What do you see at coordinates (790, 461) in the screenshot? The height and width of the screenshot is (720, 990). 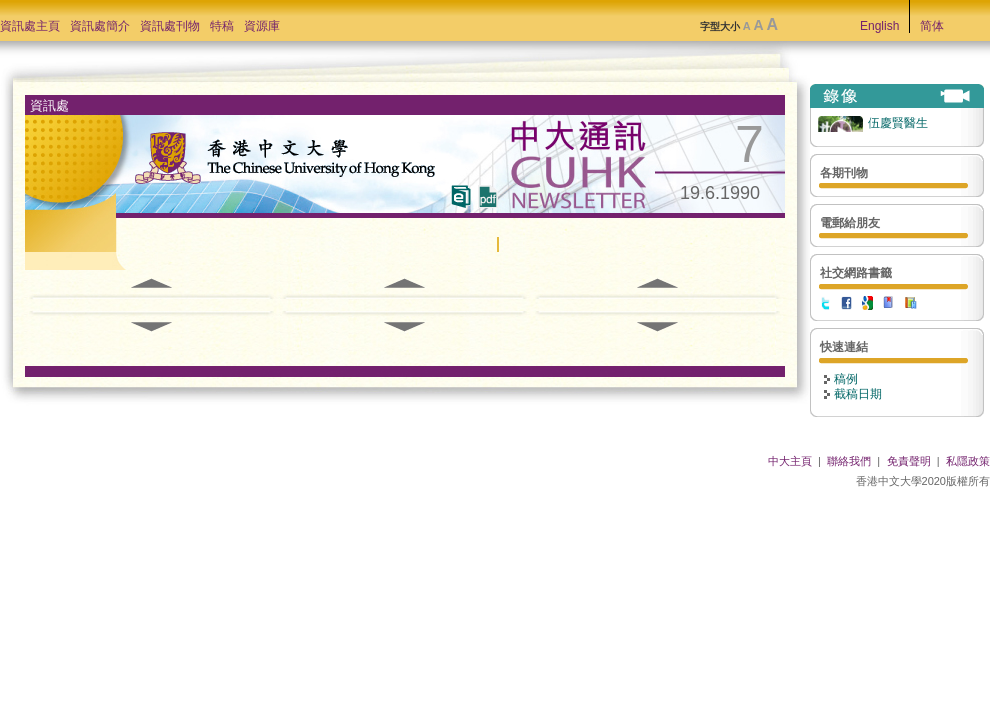 I see `中大主頁` at bounding box center [790, 461].